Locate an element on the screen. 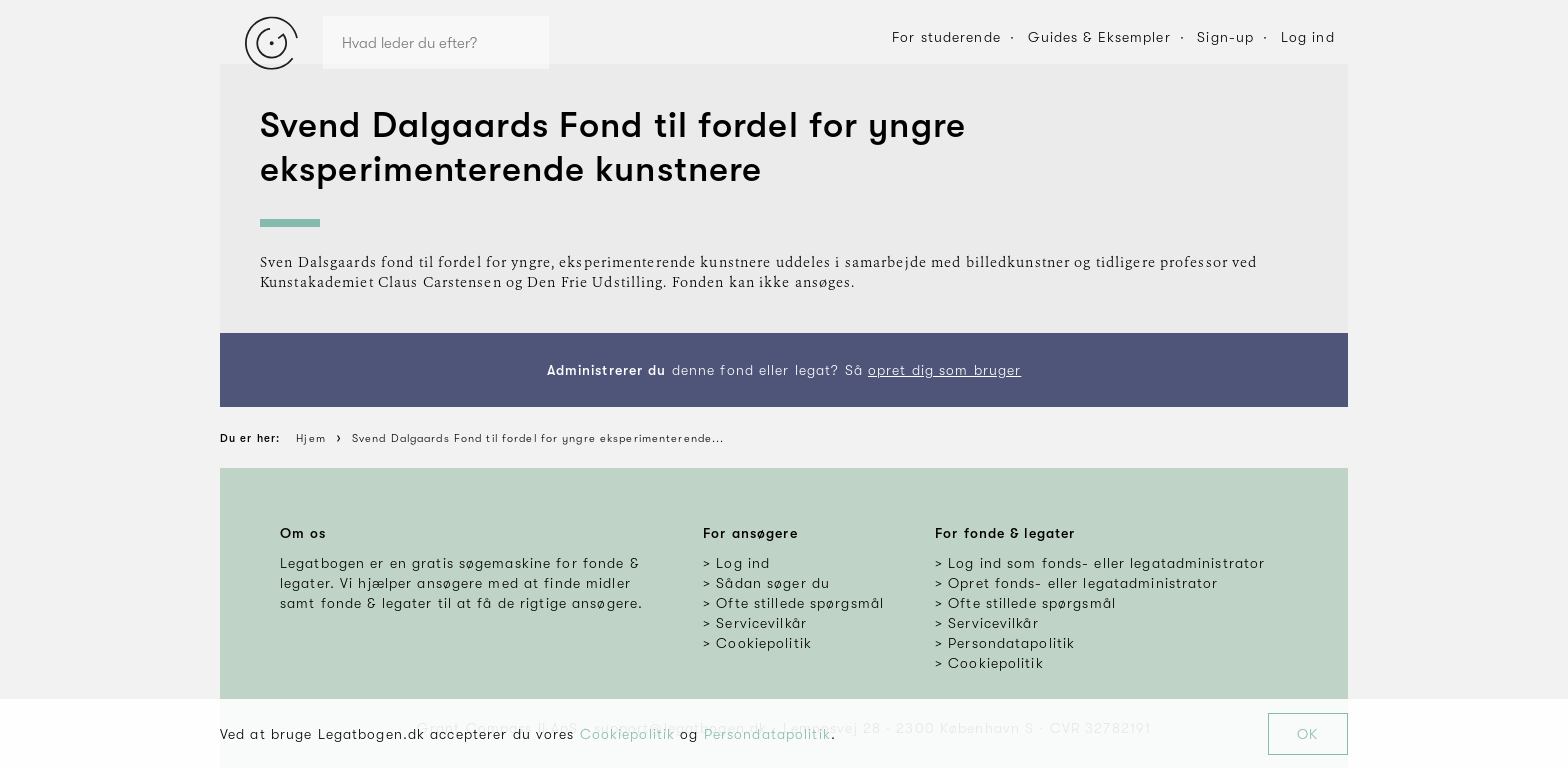 The width and height of the screenshot is (1568, 768). Sign-up is located at coordinates (1225, 37).